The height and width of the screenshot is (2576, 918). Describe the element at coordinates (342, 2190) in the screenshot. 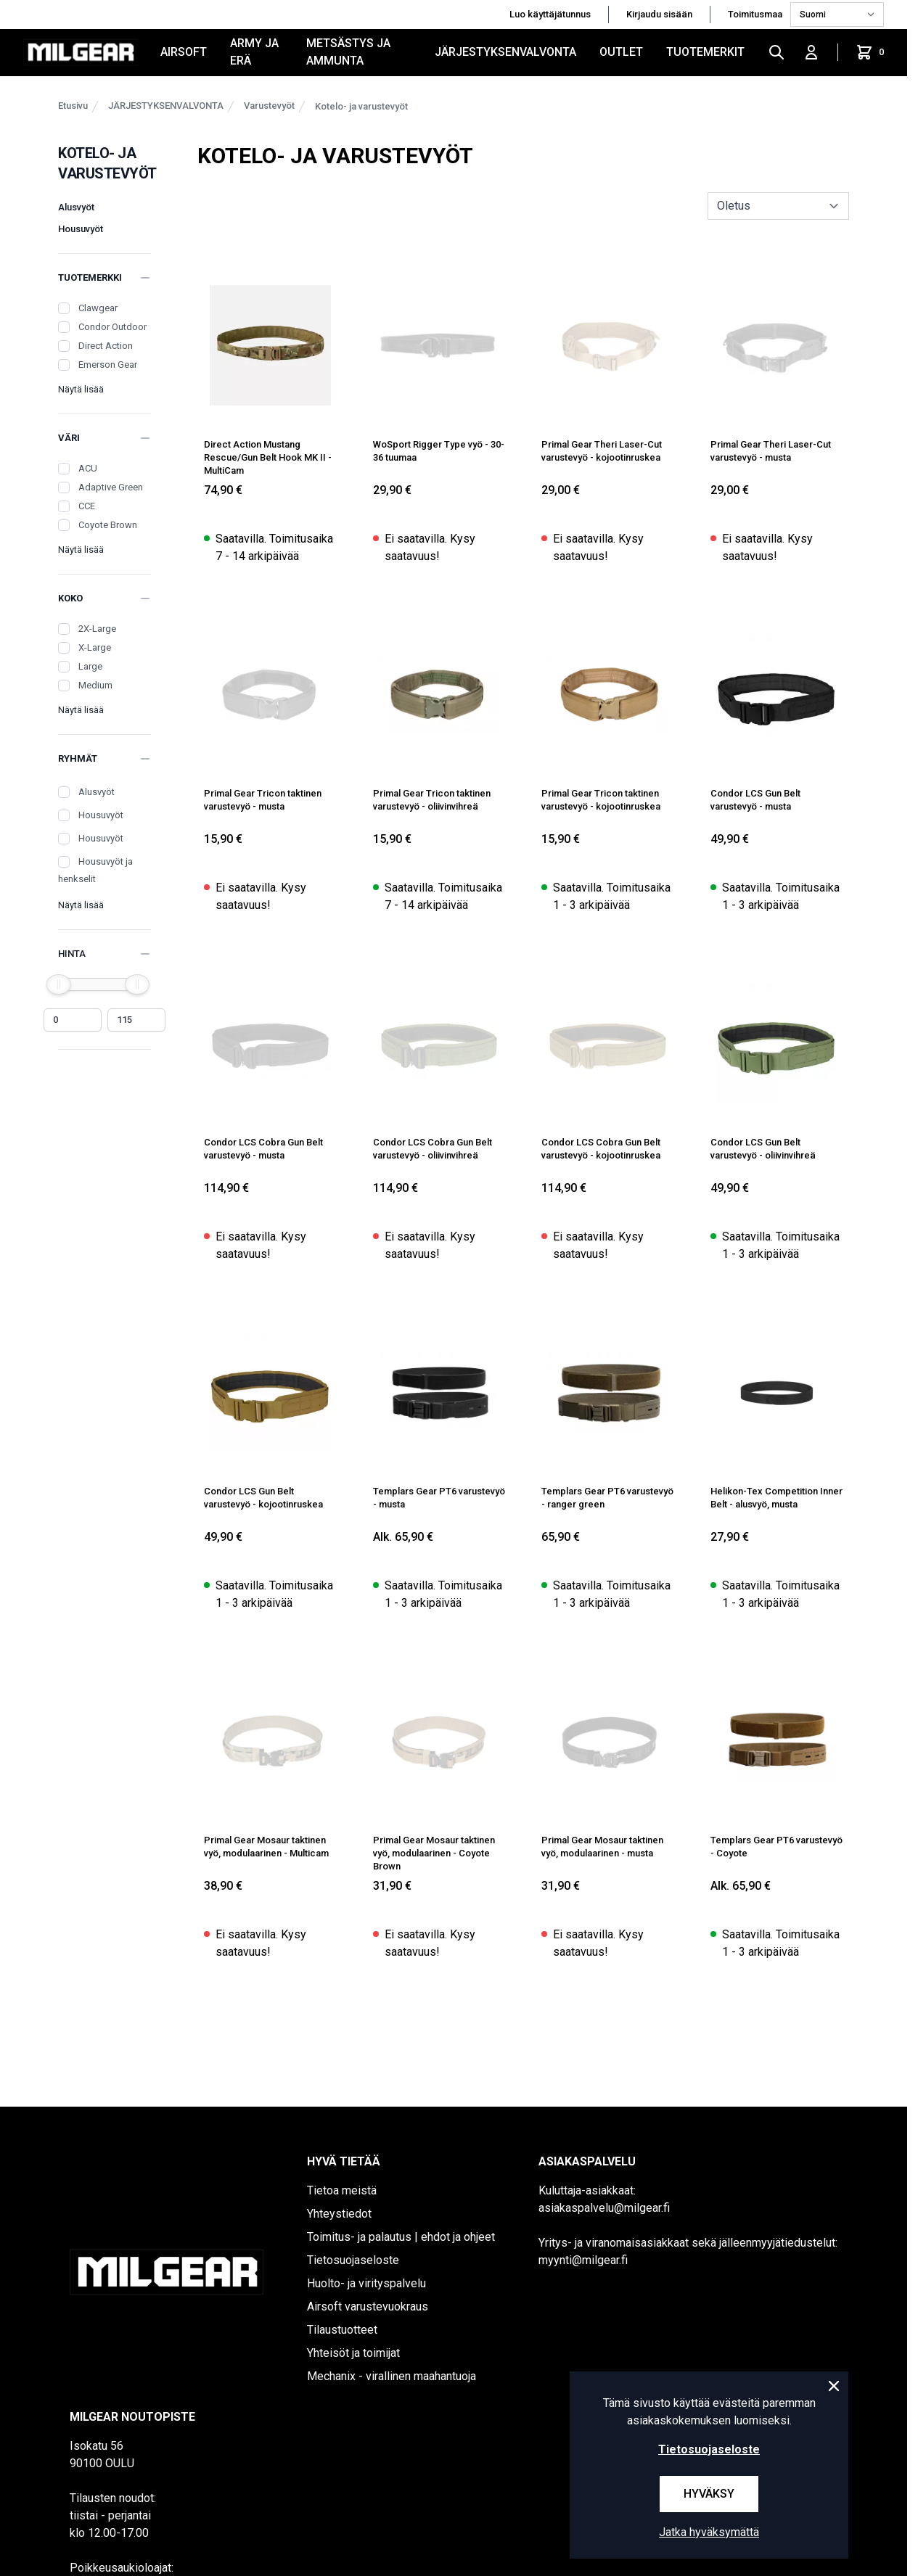

I see `Tietoa meistä` at that location.